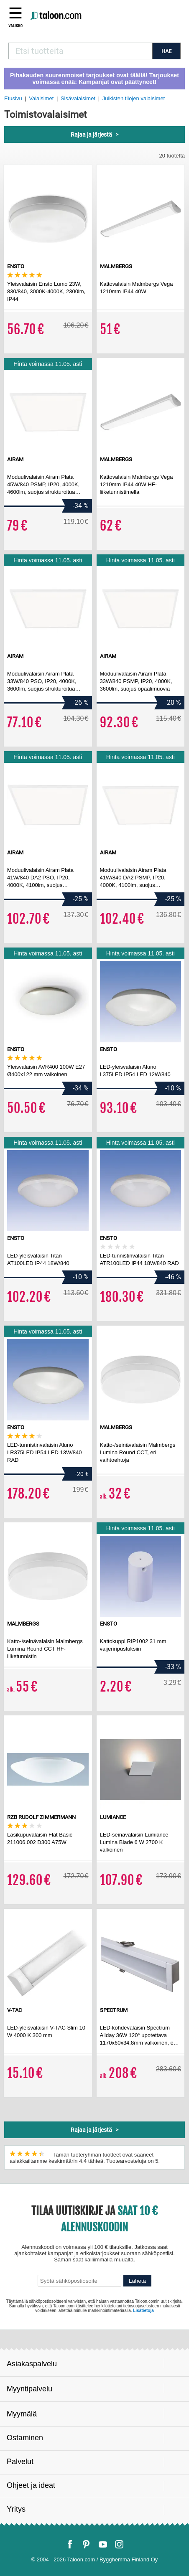  Describe the element at coordinates (143, 2310) in the screenshot. I see `Lisätietoja` at that location.